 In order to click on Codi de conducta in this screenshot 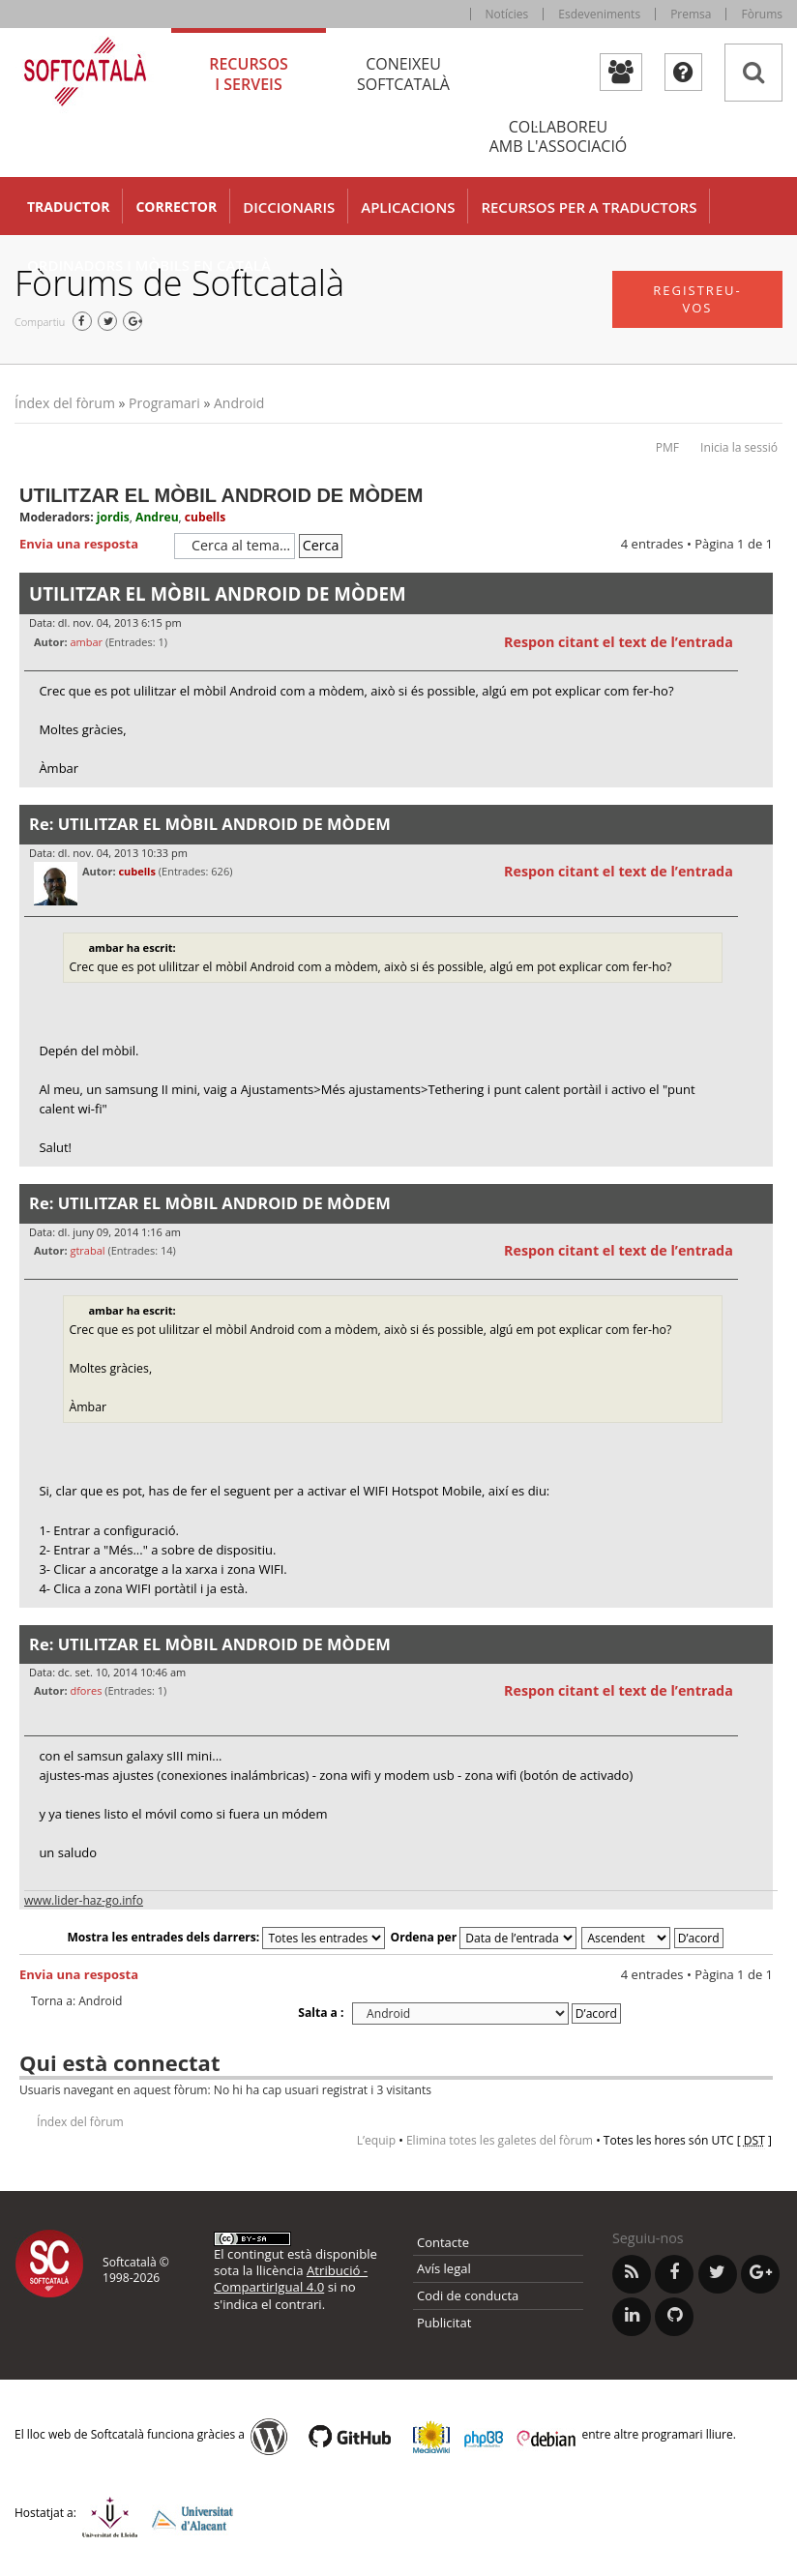, I will do `click(467, 2295)`.